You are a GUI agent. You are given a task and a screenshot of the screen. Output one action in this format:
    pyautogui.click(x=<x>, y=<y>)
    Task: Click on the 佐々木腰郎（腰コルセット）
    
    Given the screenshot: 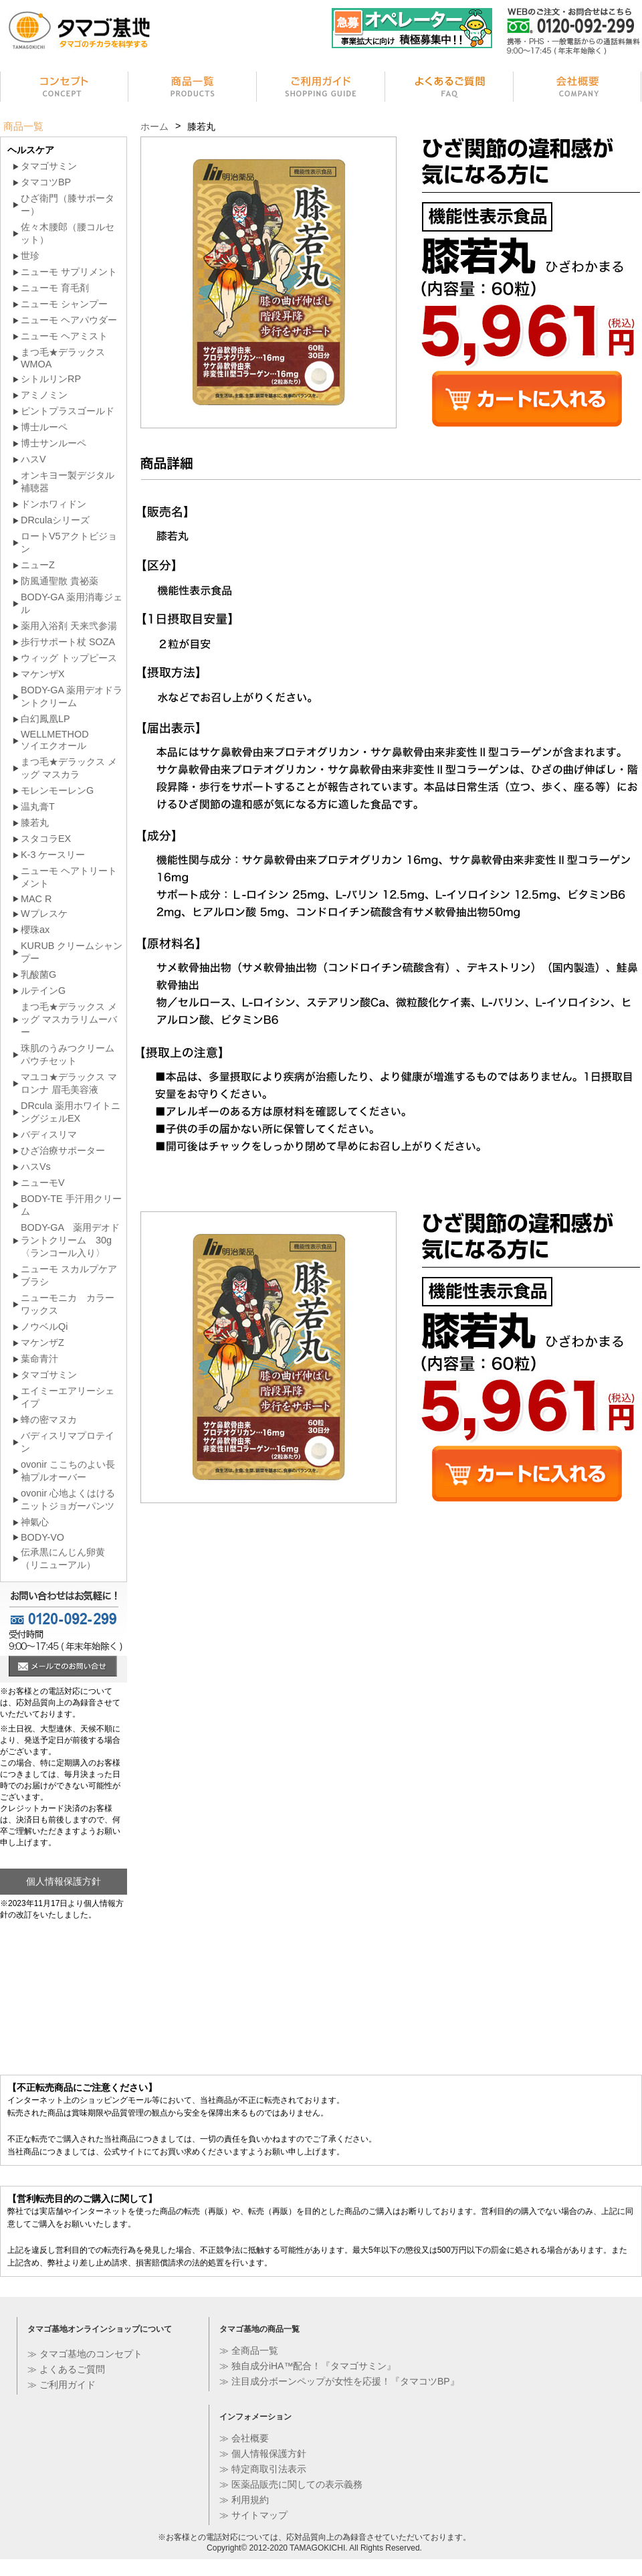 What is the action you would take?
    pyautogui.click(x=67, y=233)
    